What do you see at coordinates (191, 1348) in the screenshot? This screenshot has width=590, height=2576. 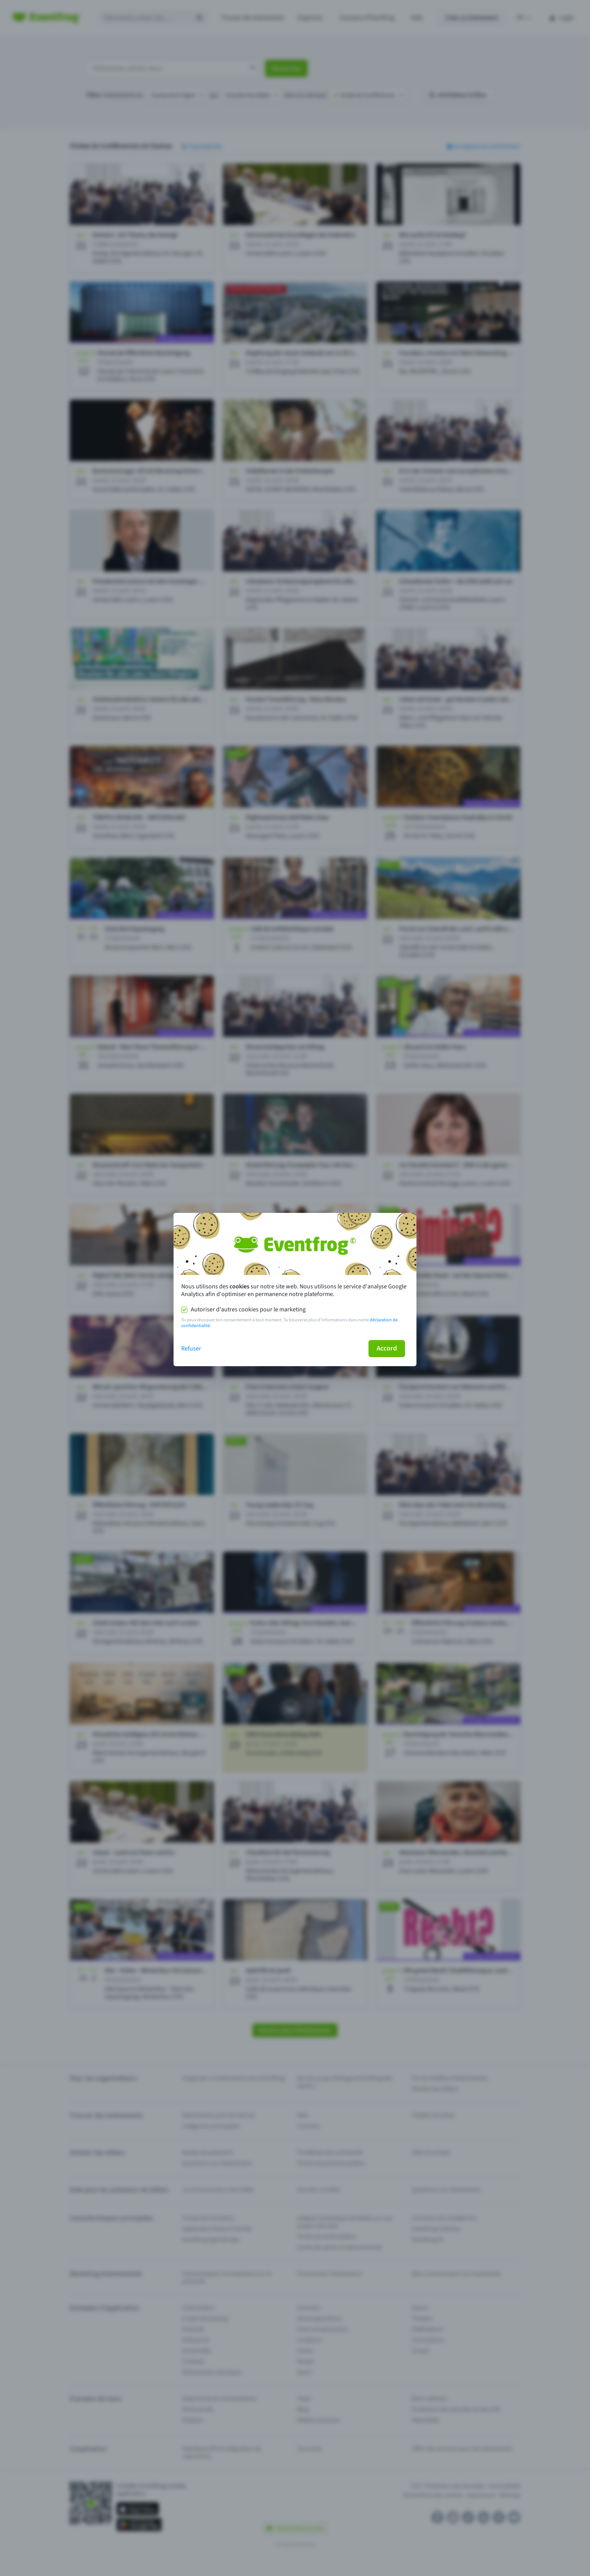 I see `Refuser` at bounding box center [191, 1348].